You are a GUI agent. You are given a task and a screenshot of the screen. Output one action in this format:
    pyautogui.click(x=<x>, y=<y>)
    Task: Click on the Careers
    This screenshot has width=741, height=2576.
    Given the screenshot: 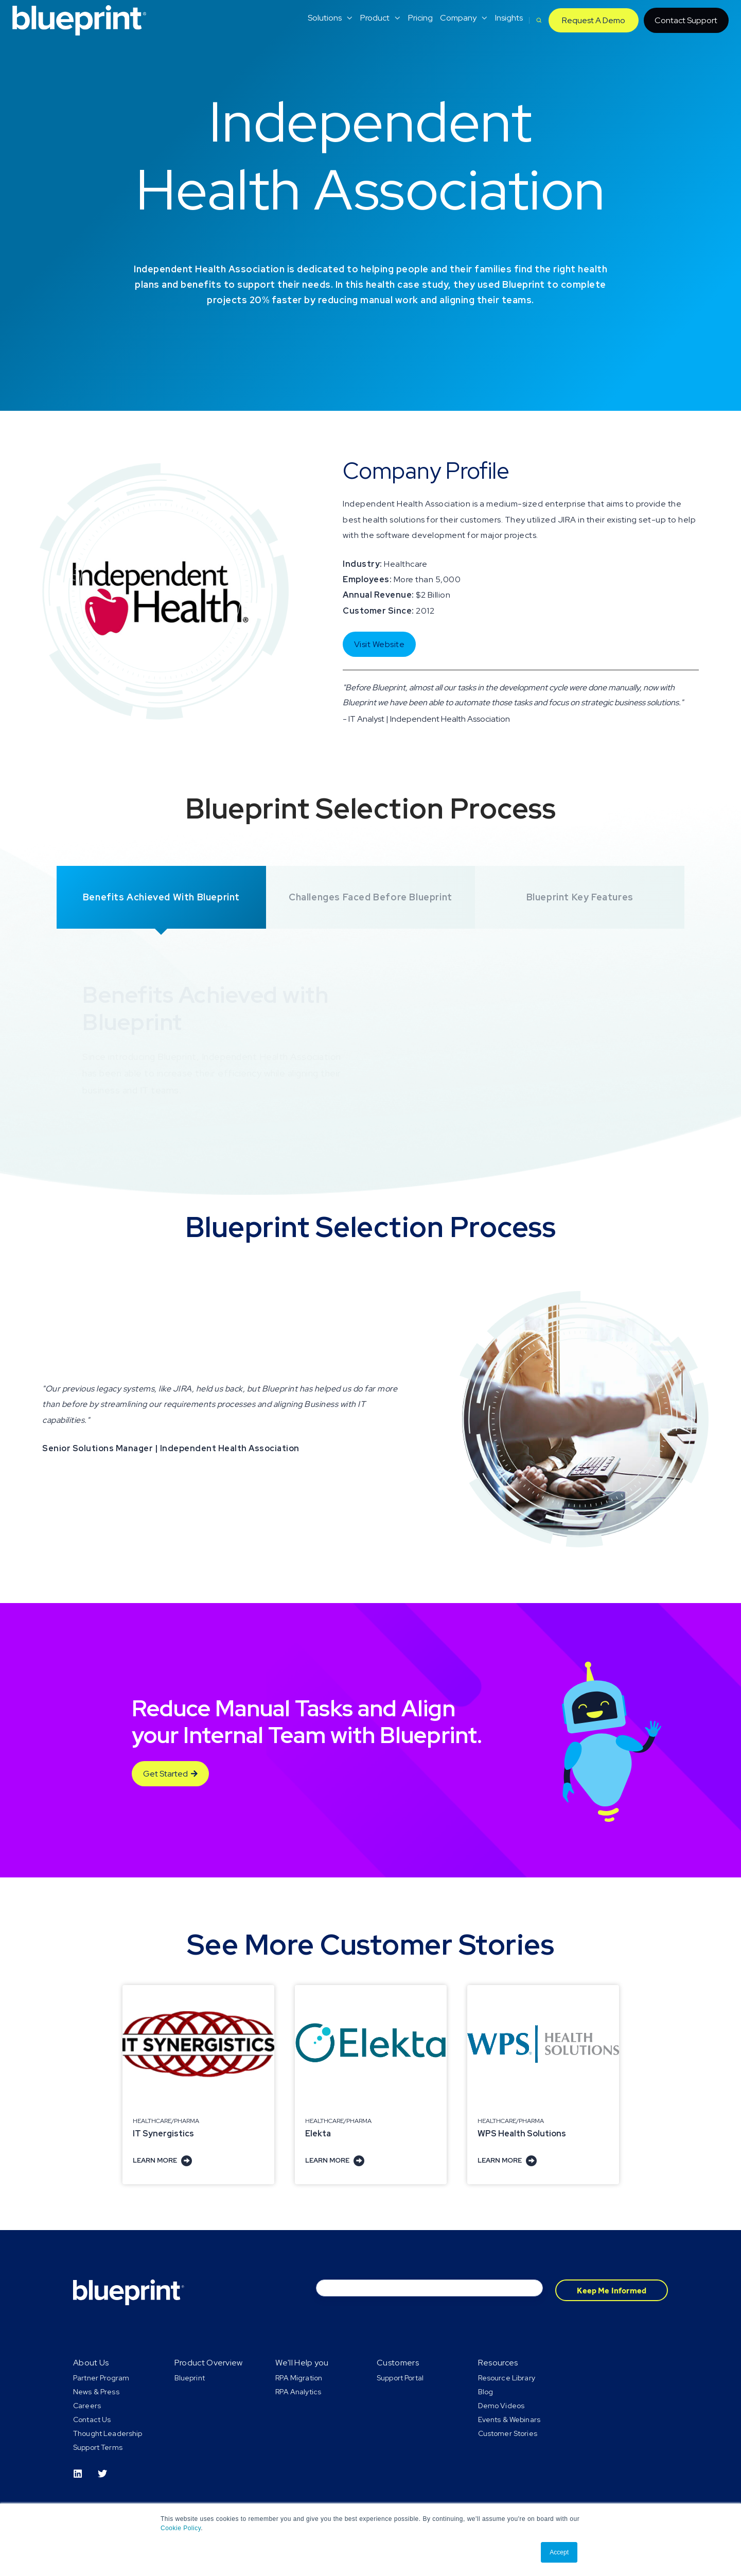 What is the action you would take?
    pyautogui.click(x=87, y=2405)
    